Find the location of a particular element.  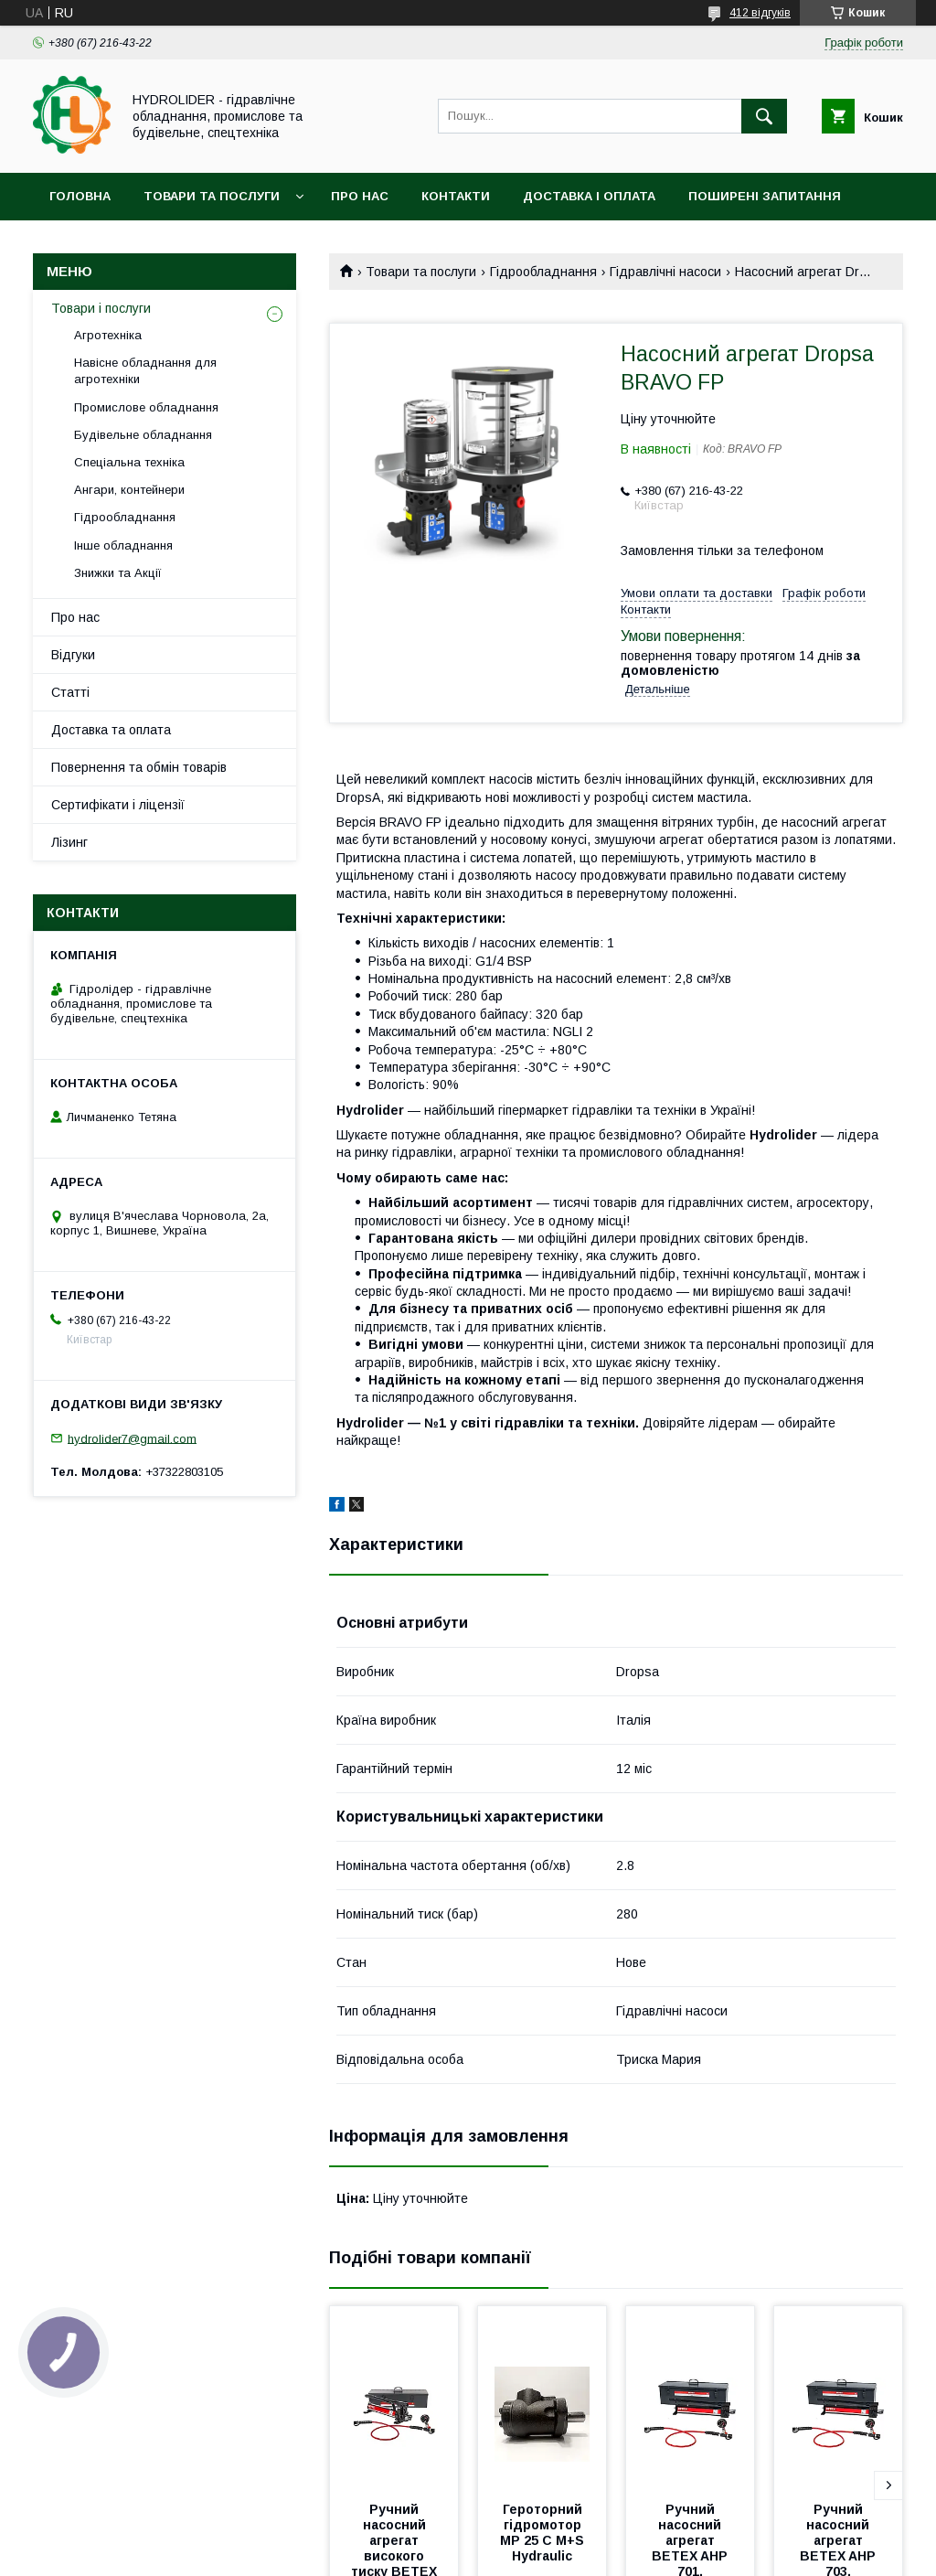

Статті is located at coordinates (70, 692).